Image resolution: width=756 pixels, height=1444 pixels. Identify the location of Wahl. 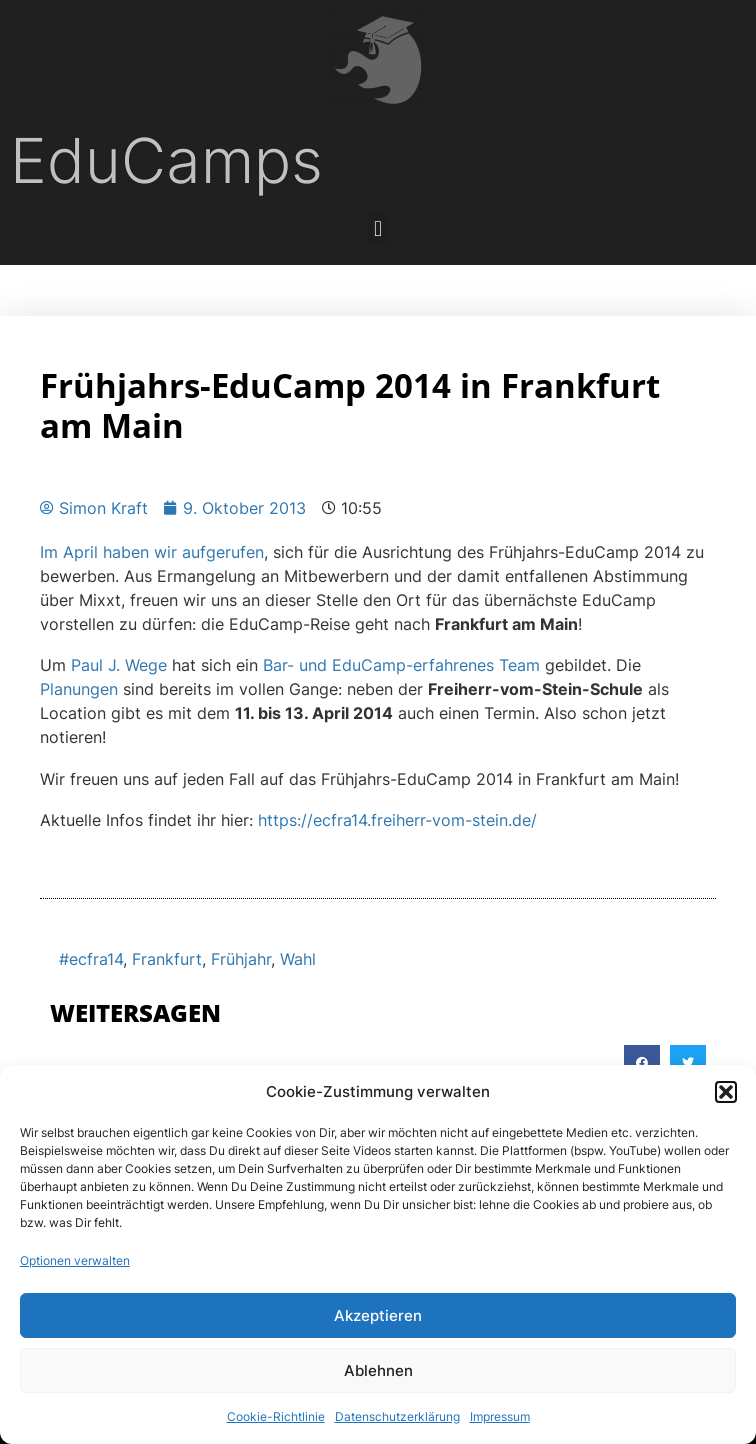
(298, 959).